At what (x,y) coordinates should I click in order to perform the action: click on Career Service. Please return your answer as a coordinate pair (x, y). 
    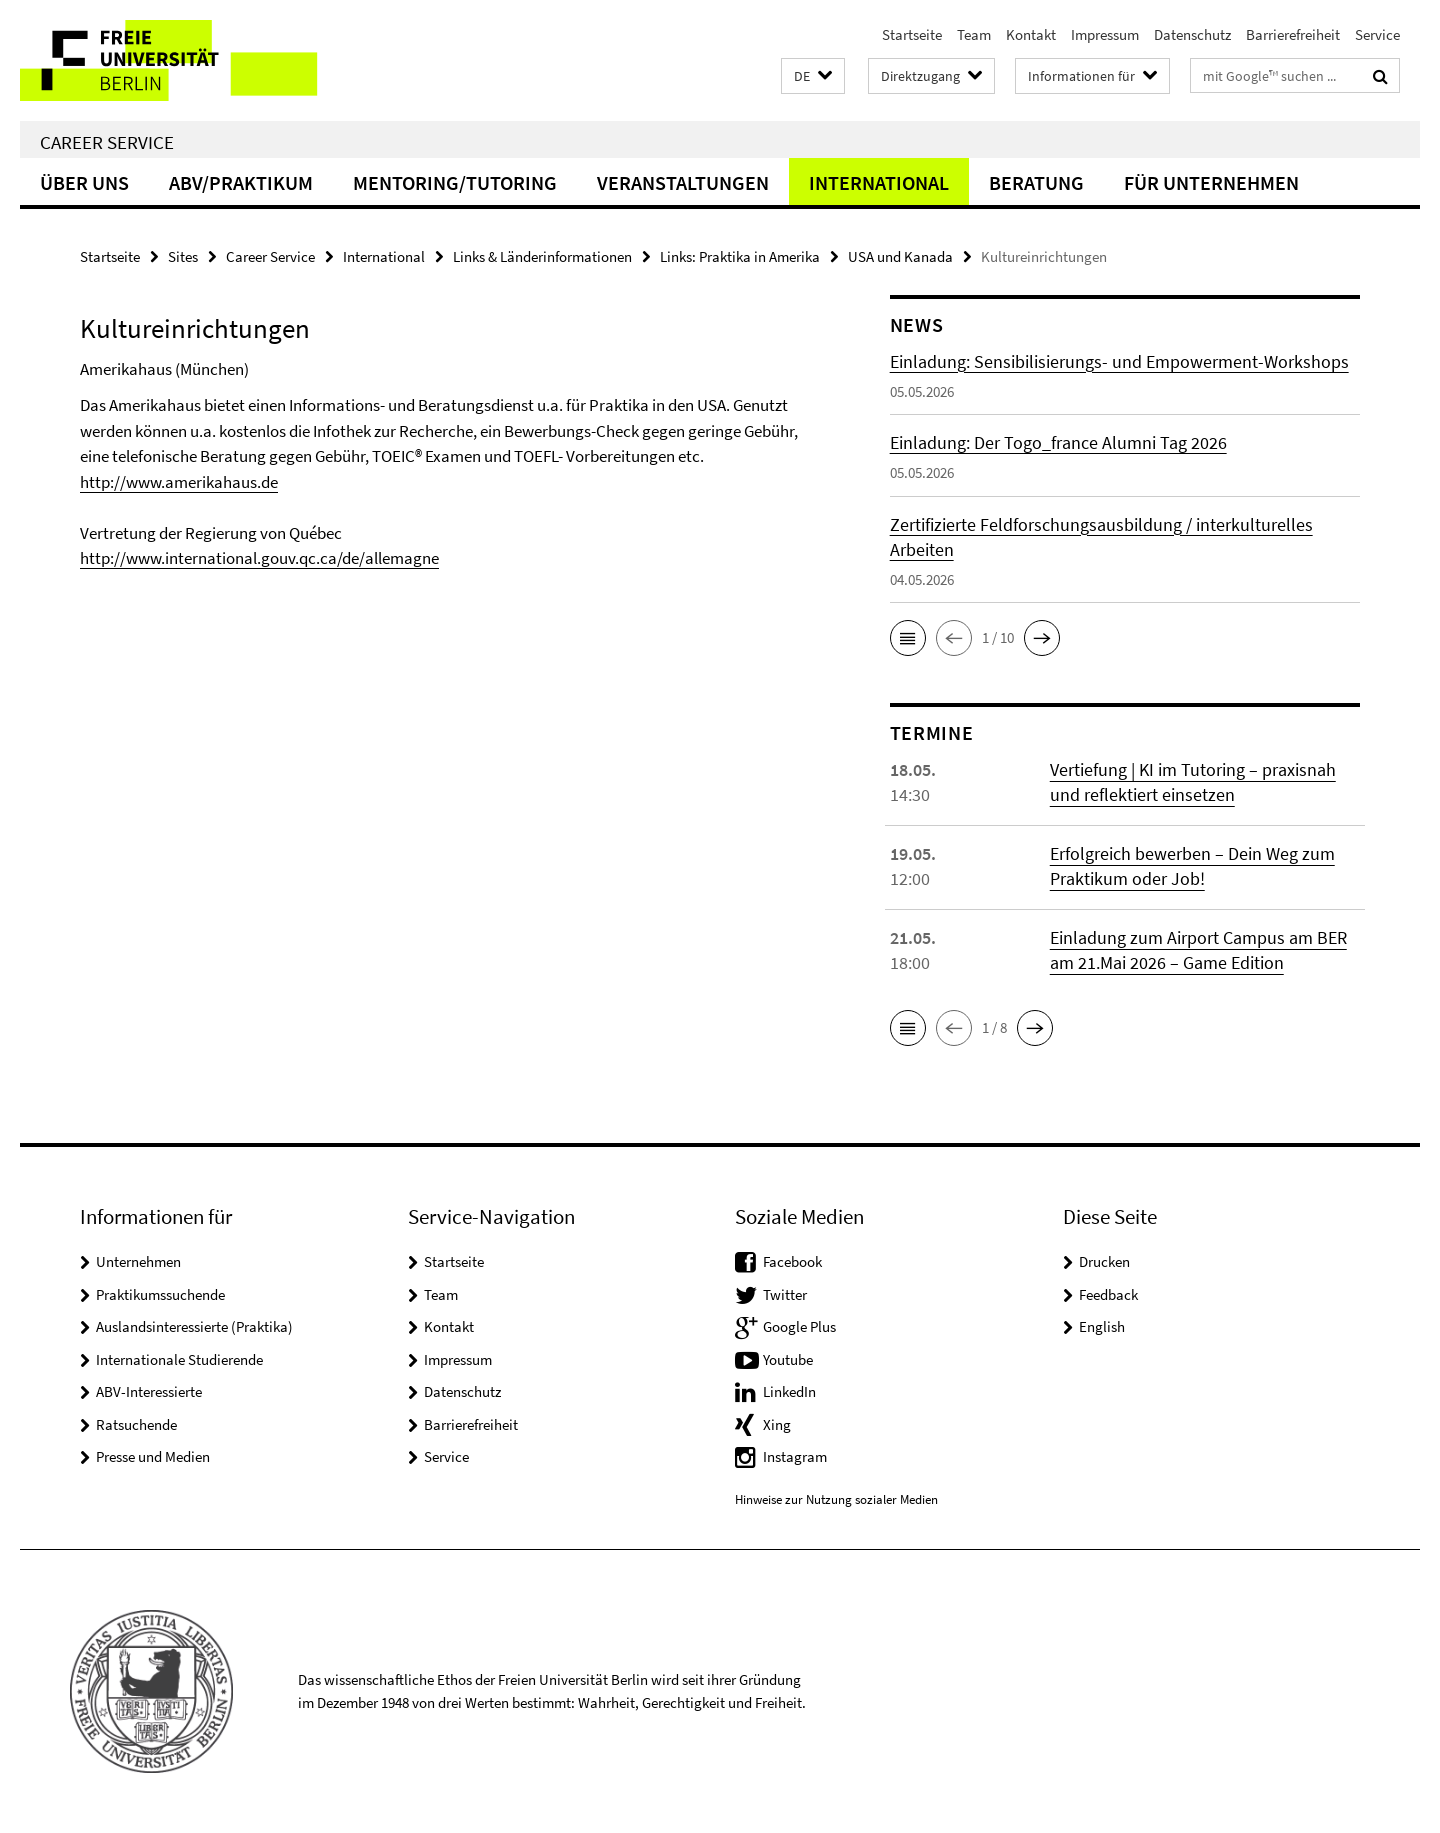
    Looking at the image, I should click on (107, 142).